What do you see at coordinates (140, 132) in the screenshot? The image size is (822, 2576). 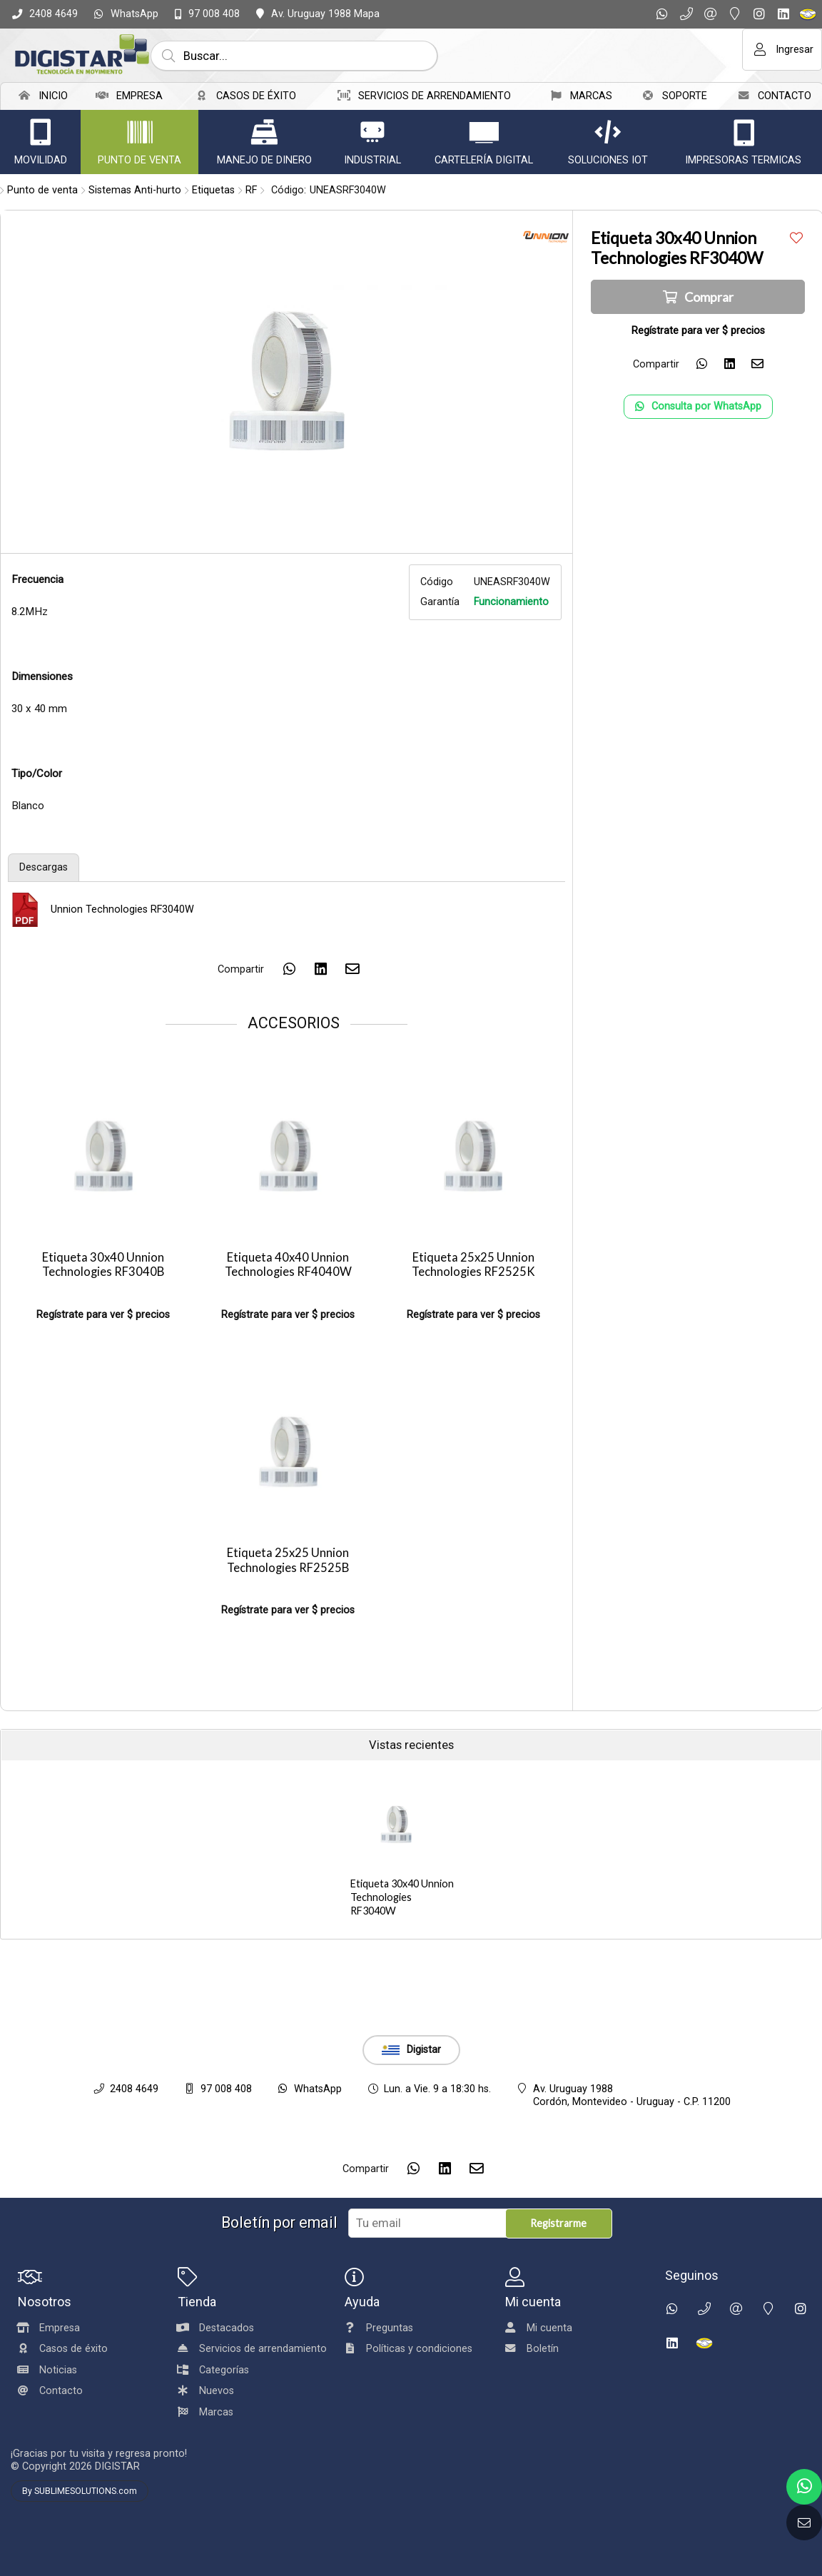 I see `[Punto de venta]` at bounding box center [140, 132].